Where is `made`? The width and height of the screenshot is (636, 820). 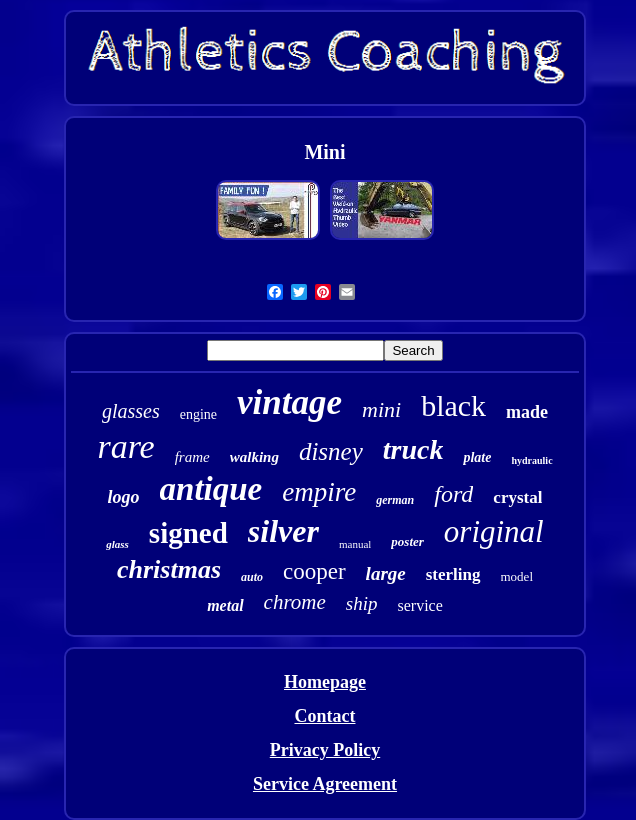 made is located at coordinates (527, 412).